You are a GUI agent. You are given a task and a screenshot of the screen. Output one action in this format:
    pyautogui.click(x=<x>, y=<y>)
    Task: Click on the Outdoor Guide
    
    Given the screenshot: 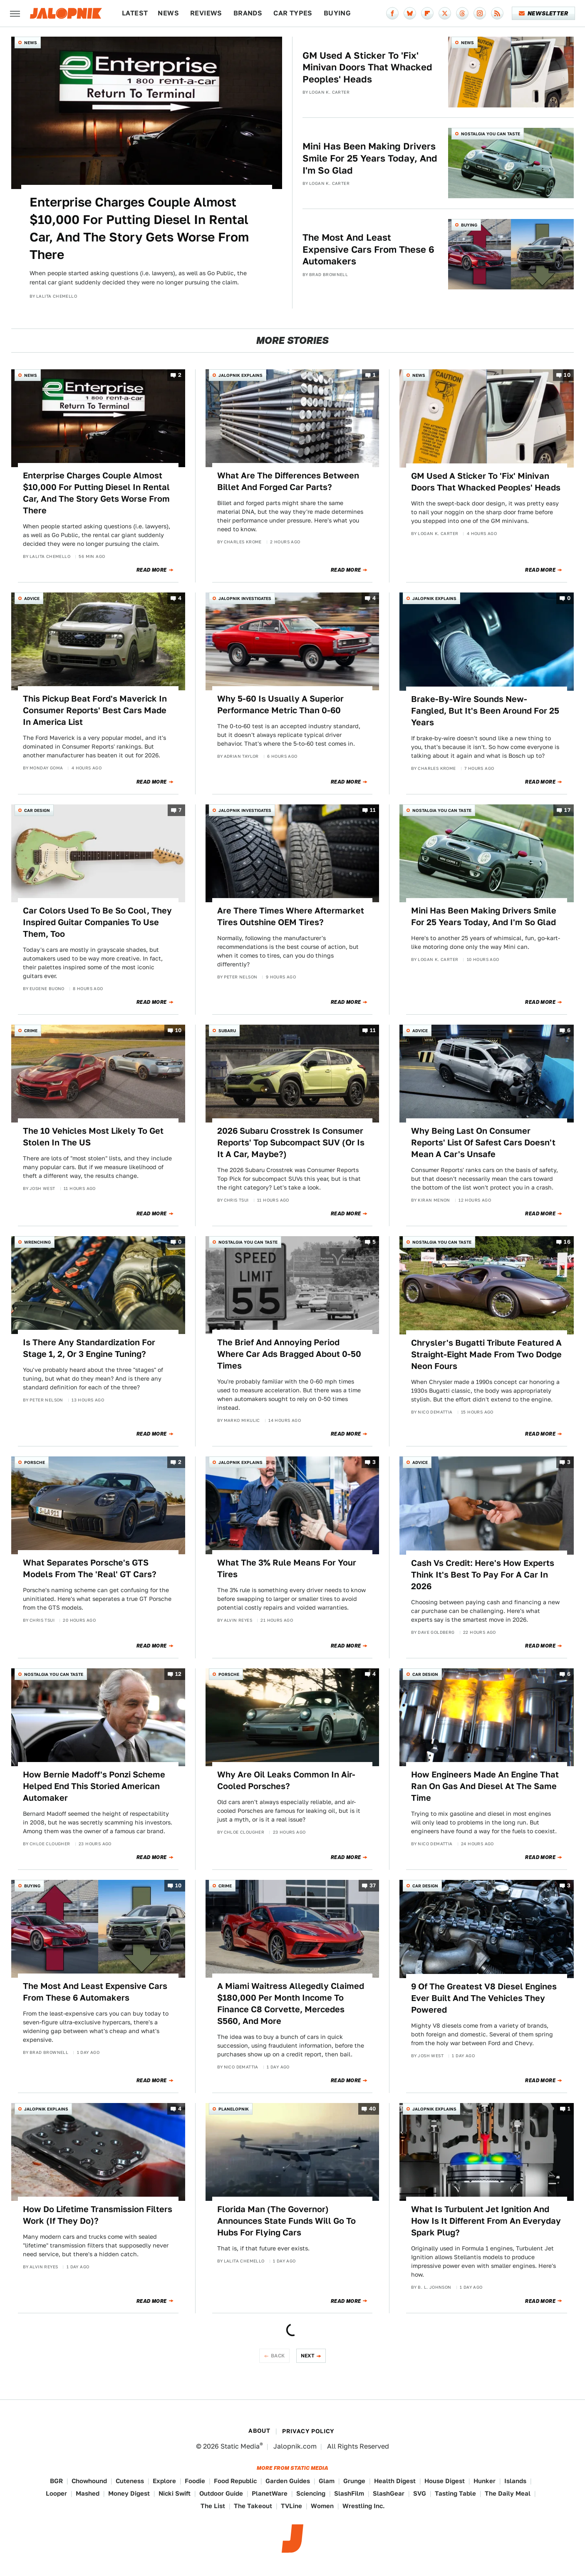 What is the action you would take?
    pyautogui.click(x=221, y=2493)
    